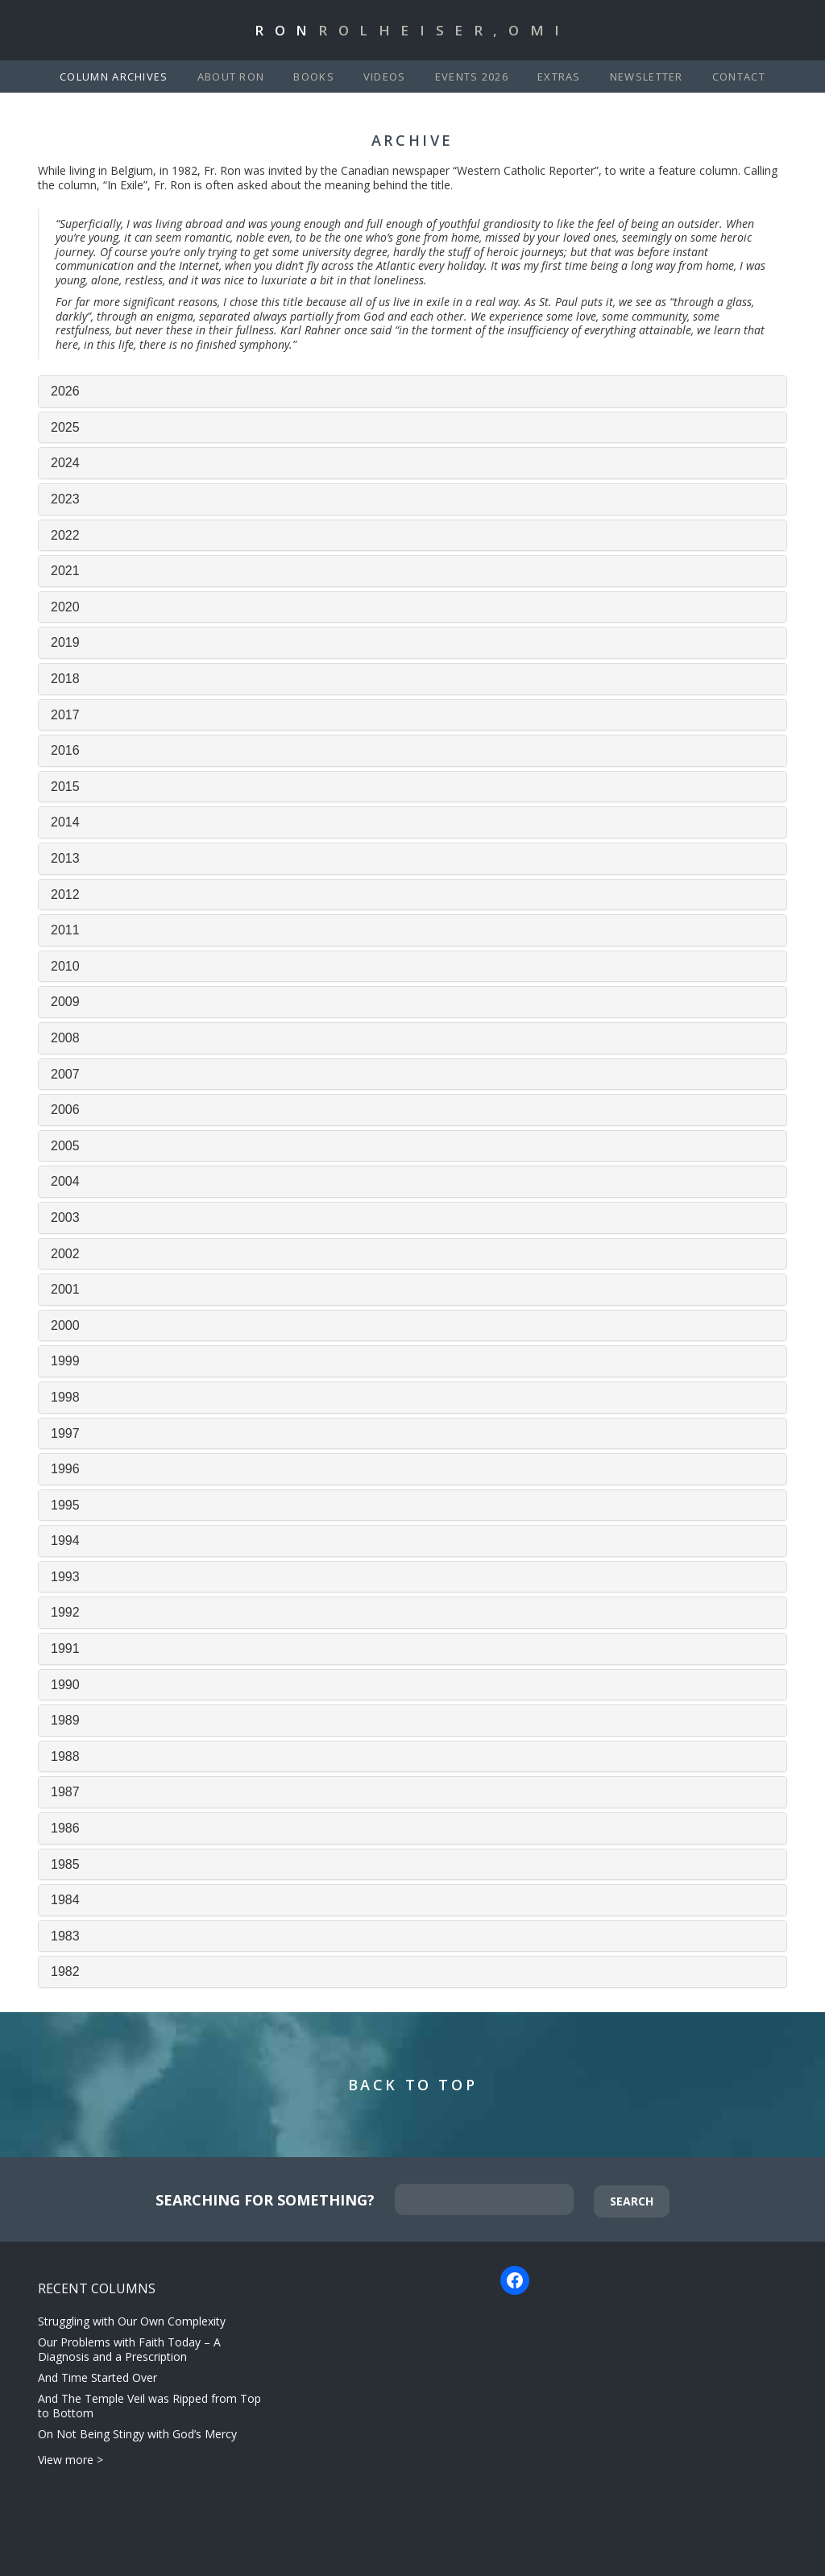 This screenshot has height=2576, width=825. I want to click on 2010, so click(65, 966).